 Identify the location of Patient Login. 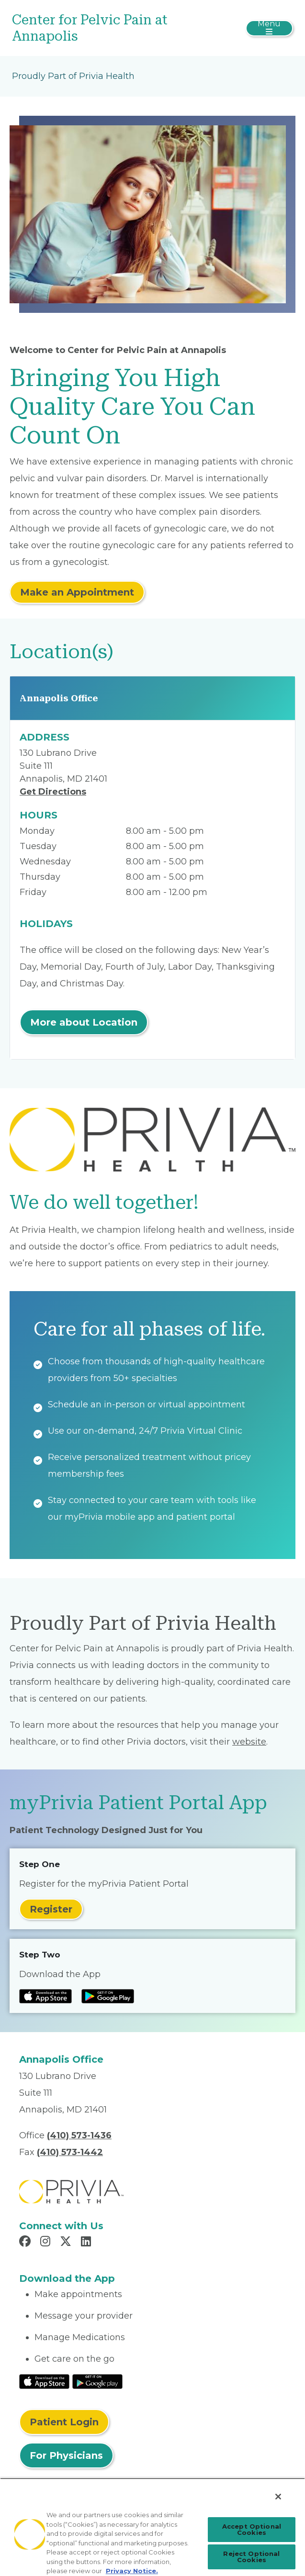
(64, 2422).